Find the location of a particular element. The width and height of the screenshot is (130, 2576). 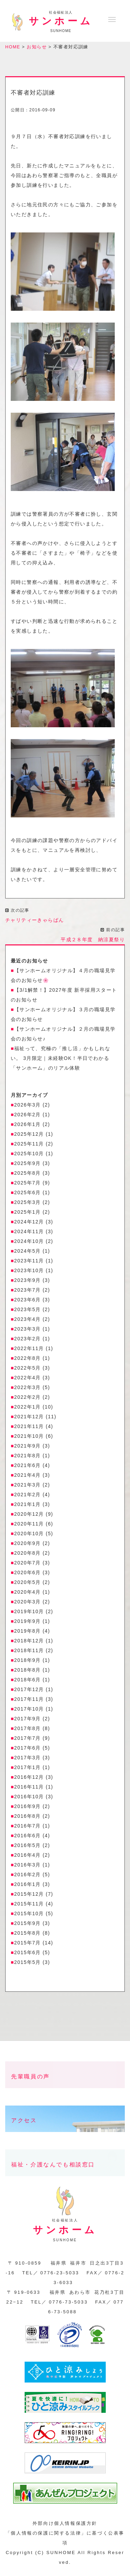

2021年1月 is located at coordinates (27, 1504).